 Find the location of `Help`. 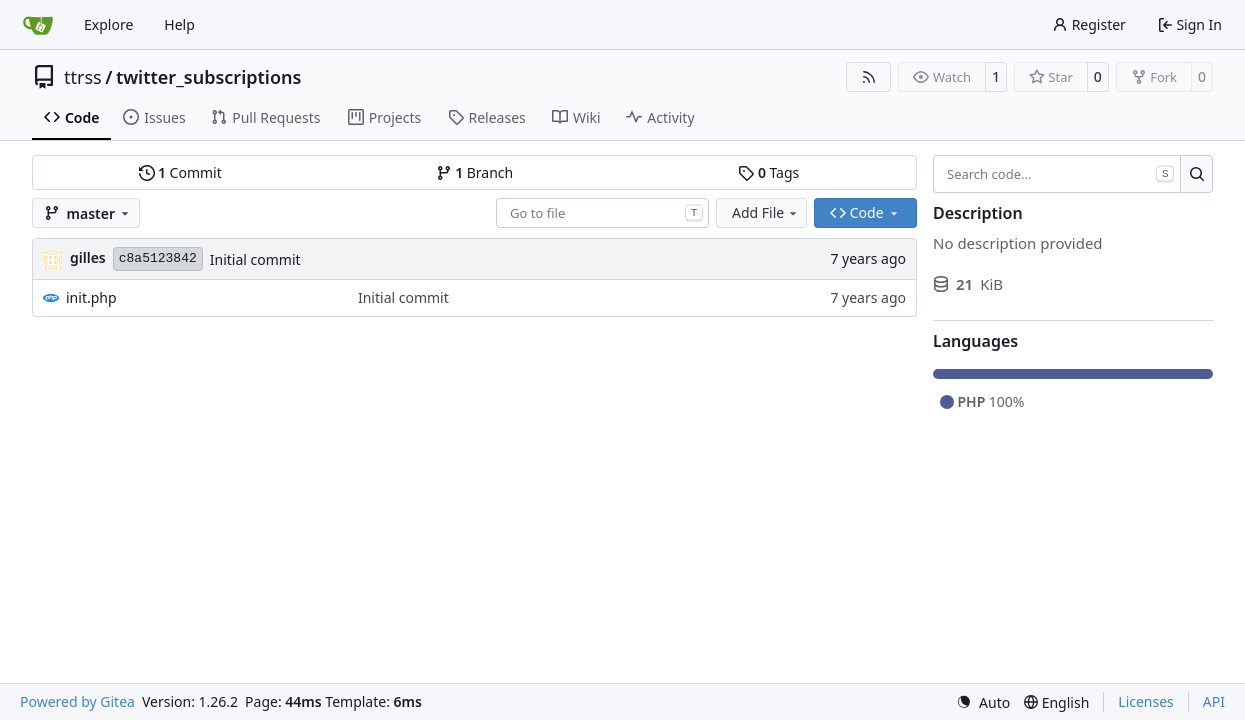

Help is located at coordinates (179, 24).